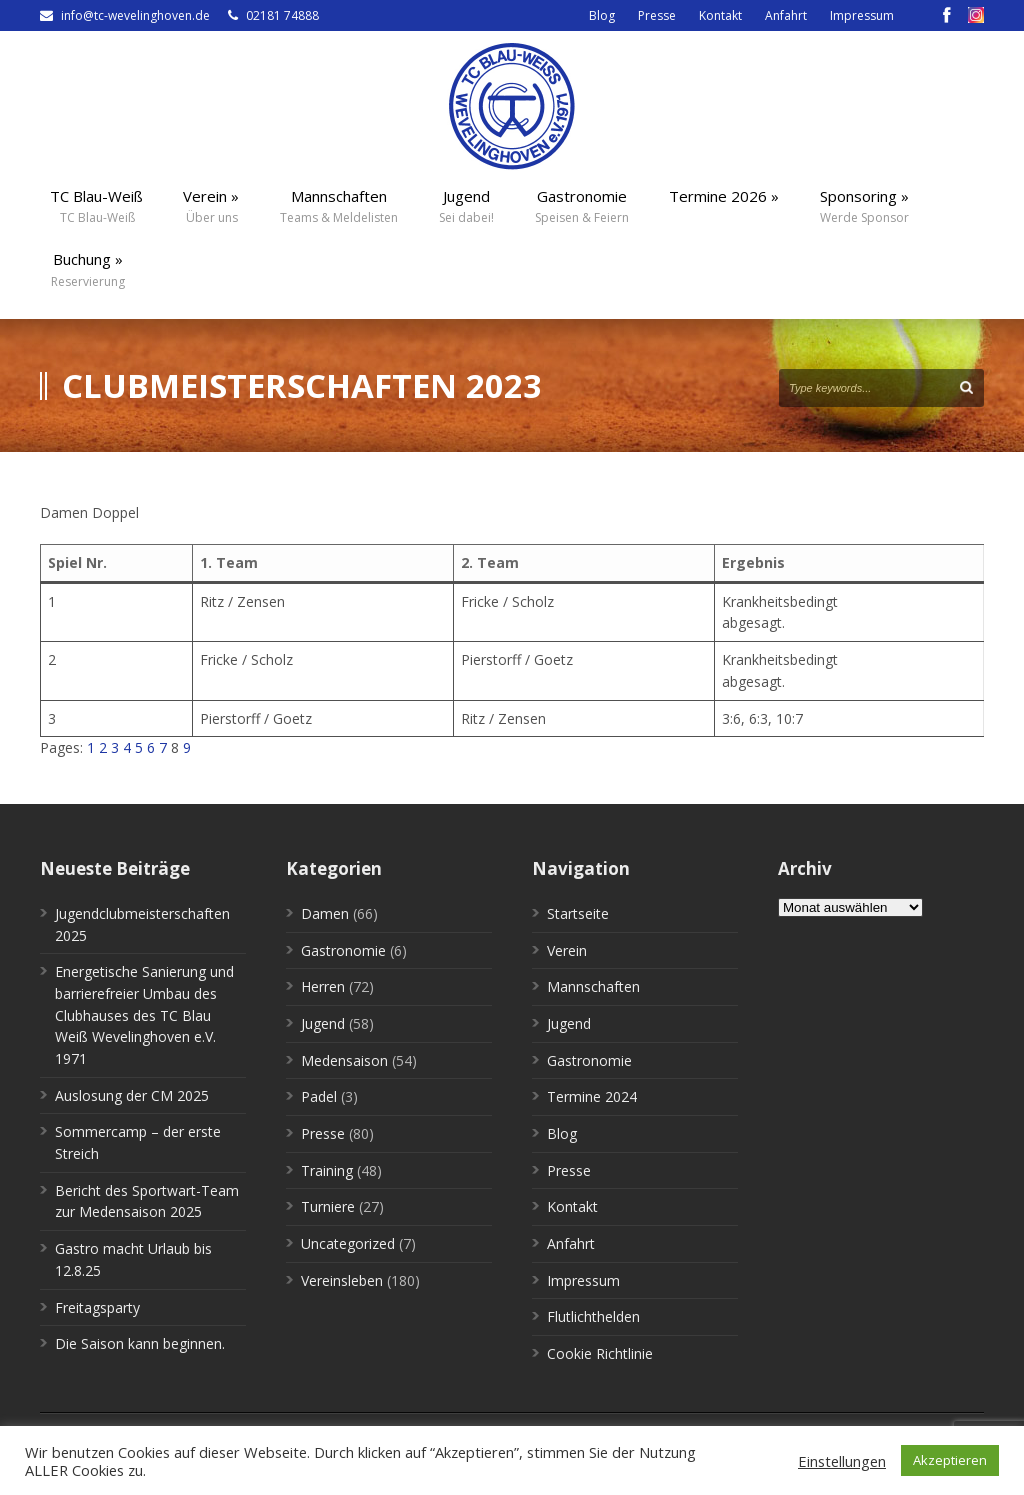 Image resolution: width=1024 pixels, height=1495 pixels. Describe the element at coordinates (862, 15) in the screenshot. I see `Impressum` at that location.